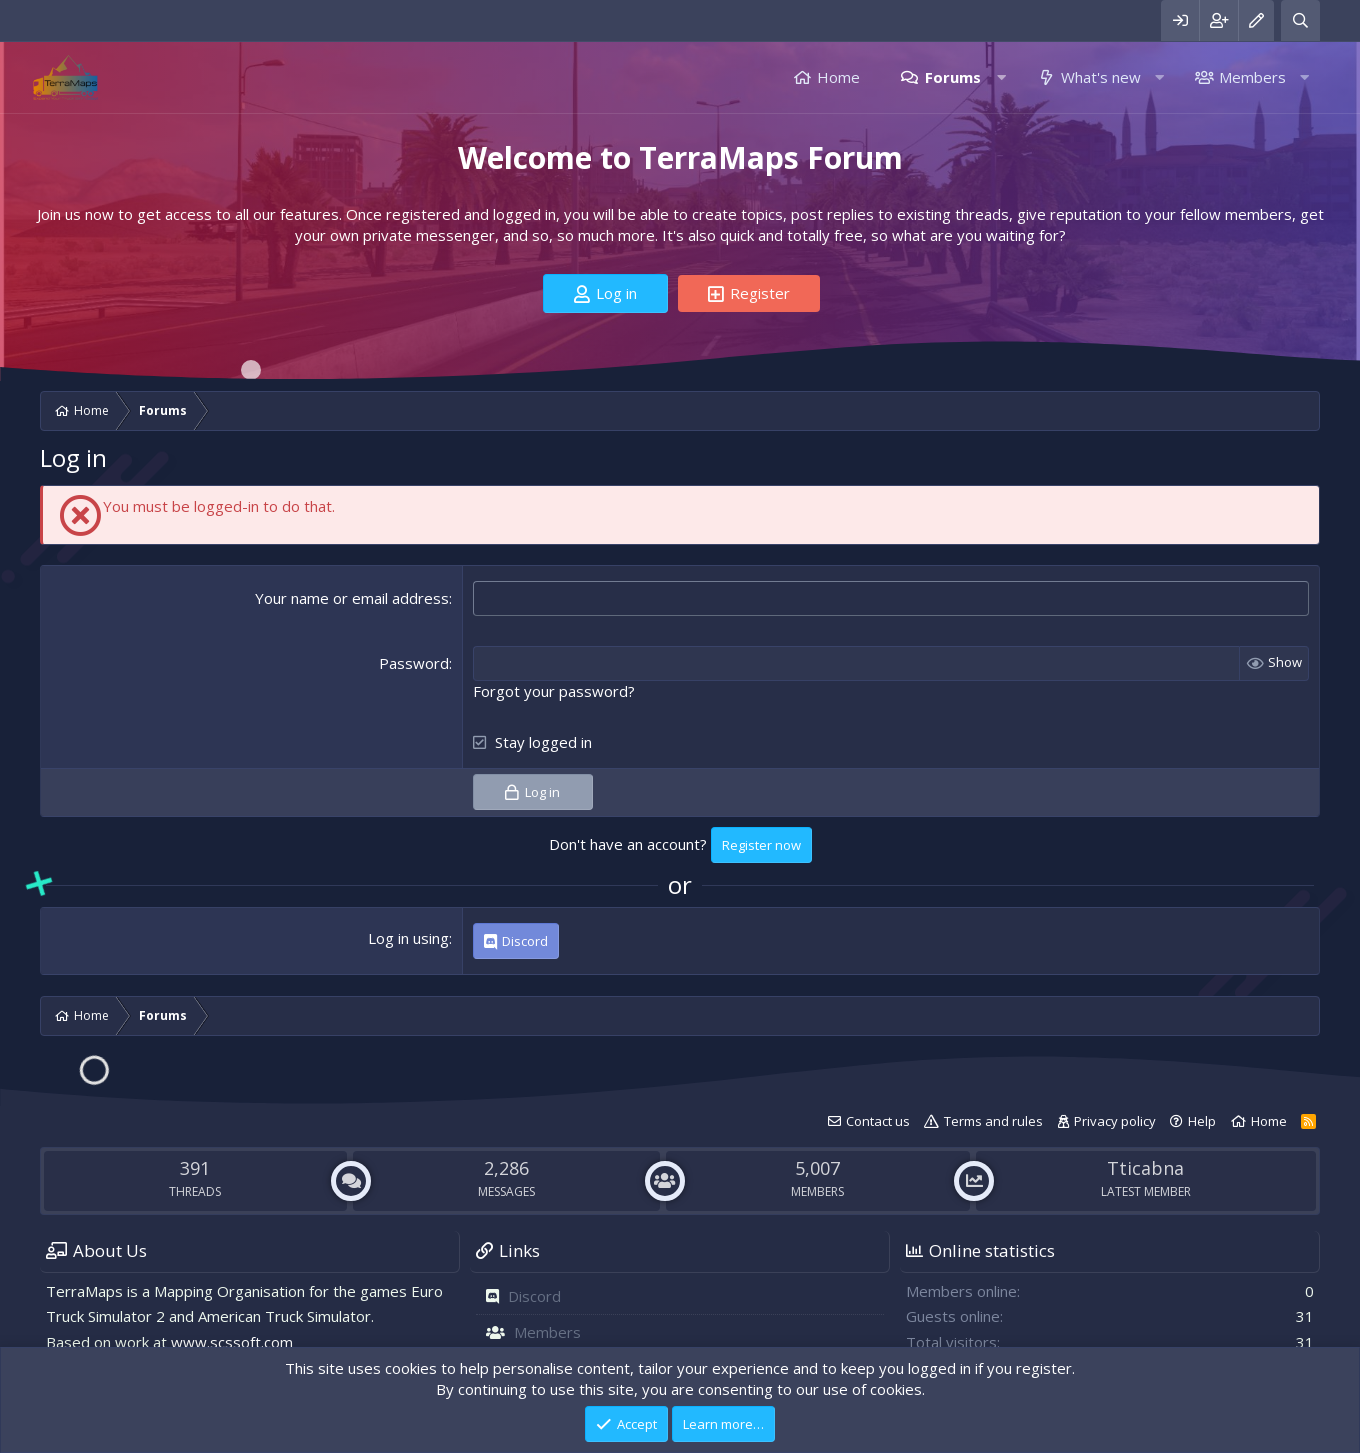 Image resolution: width=1360 pixels, height=1453 pixels. What do you see at coordinates (534, 1296) in the screenshot?
I see `Discord` at bounding box center [534, 1296].